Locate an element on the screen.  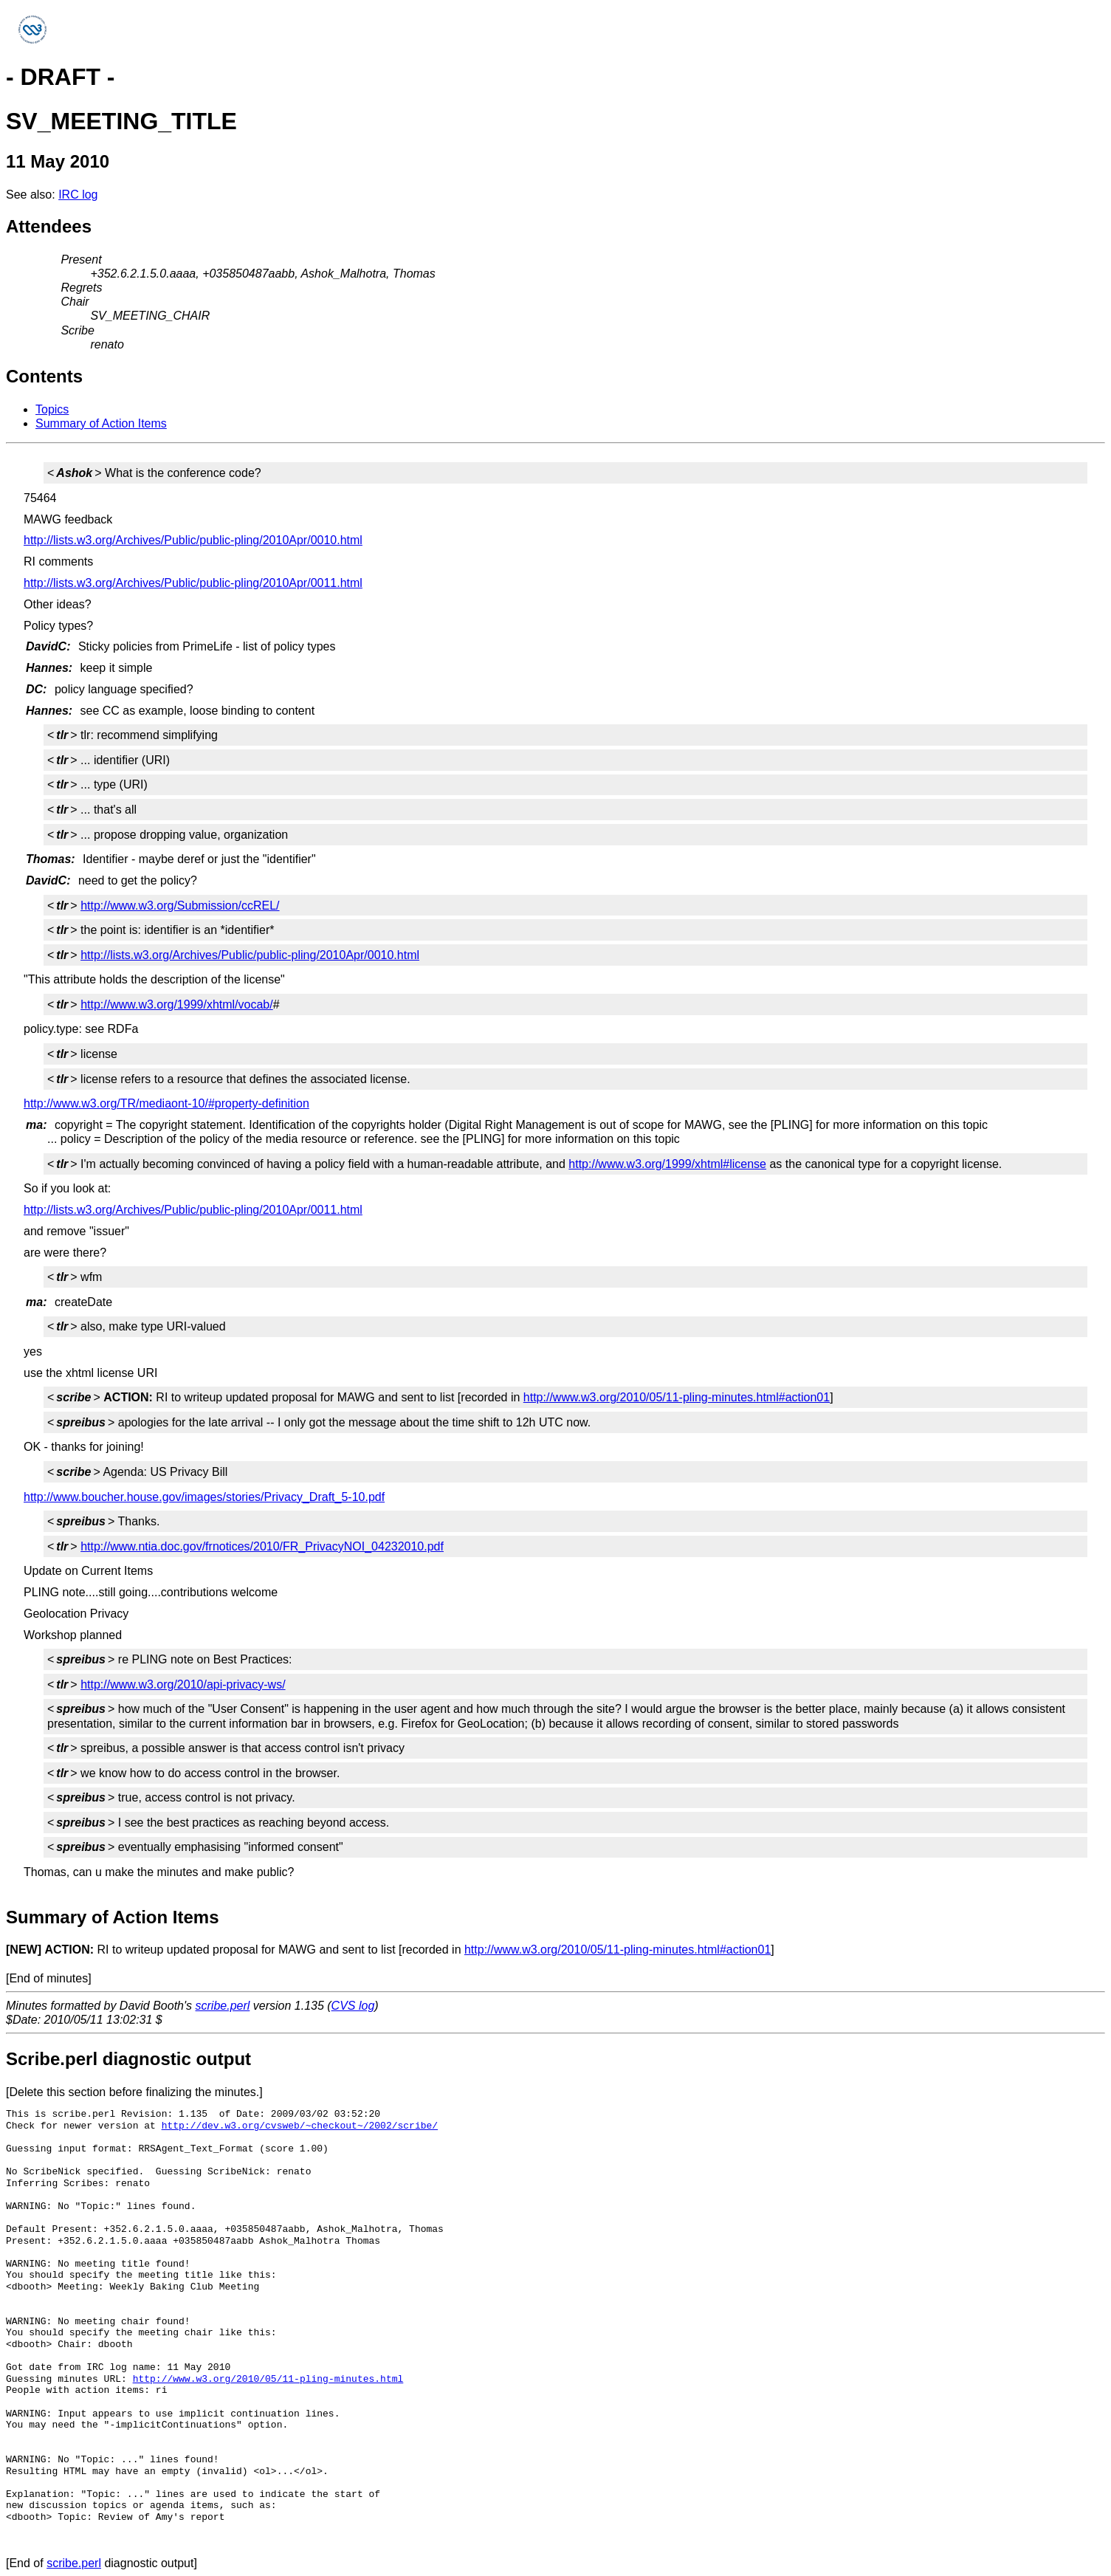
http://www.w3.org/1999/xhtml#license is located at coordinates (667, 1164).